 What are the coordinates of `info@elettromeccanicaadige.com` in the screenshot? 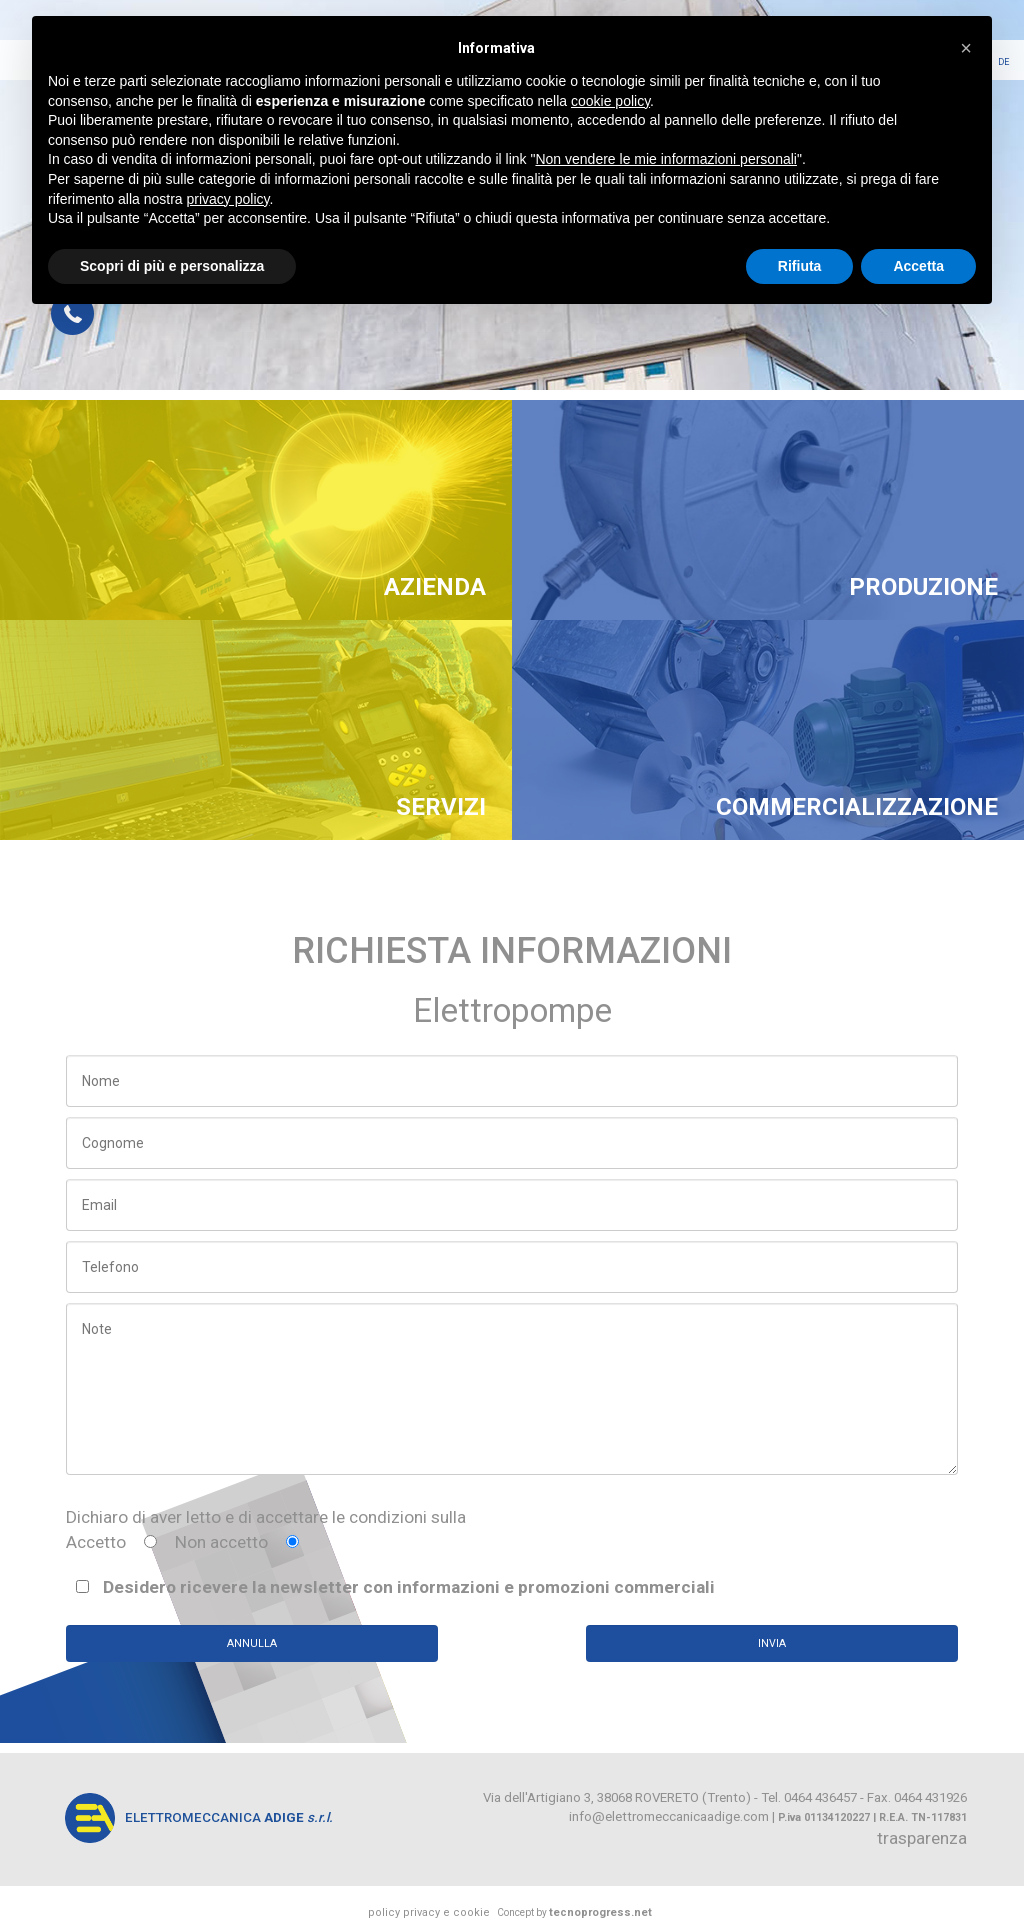 It's located at (669, 1816).